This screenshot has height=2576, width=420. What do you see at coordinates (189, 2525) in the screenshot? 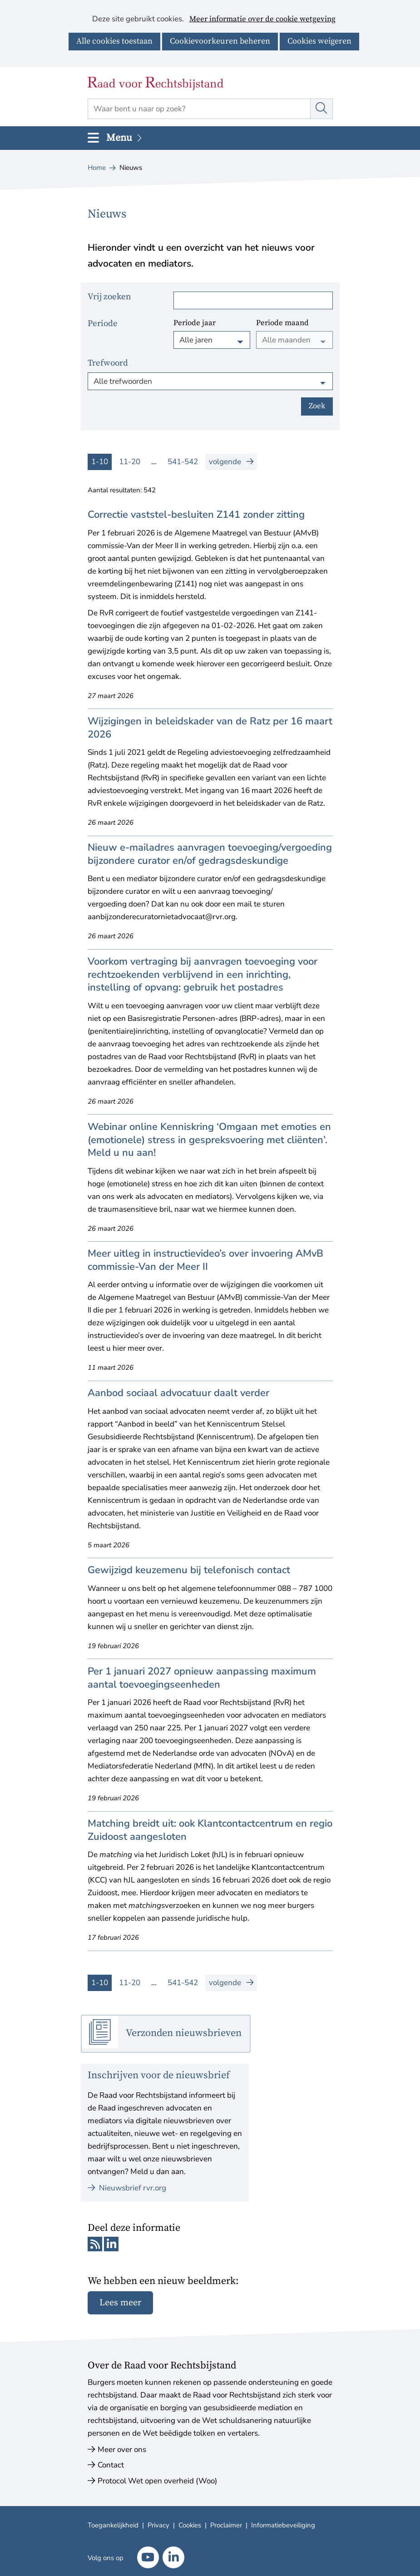
I see `Cookies` at bounding box center [189, 2525].